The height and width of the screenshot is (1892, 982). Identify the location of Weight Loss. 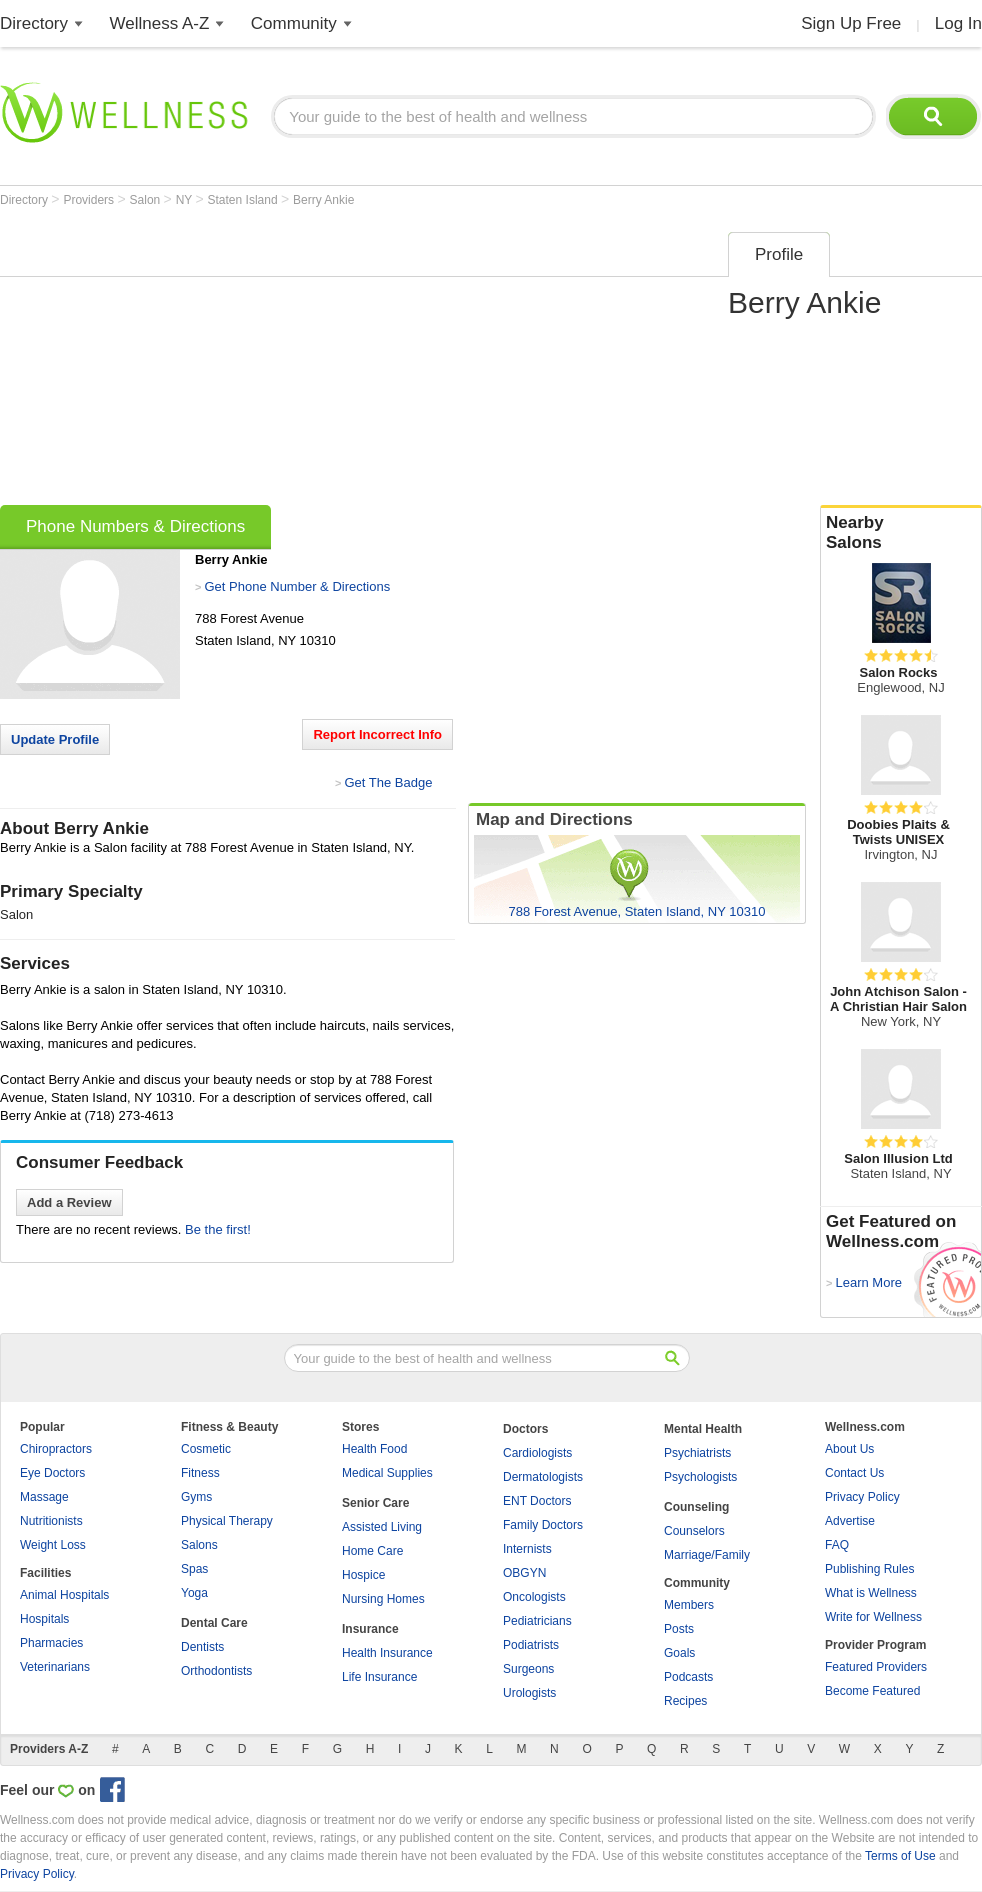
(53, 1545).